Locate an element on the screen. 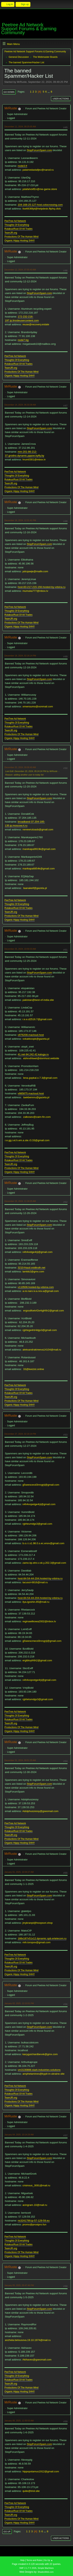 The width and height of the screenshot is (73, 2576). crisinsus_3091@mail.ru is located at coordinates (36, 2185).